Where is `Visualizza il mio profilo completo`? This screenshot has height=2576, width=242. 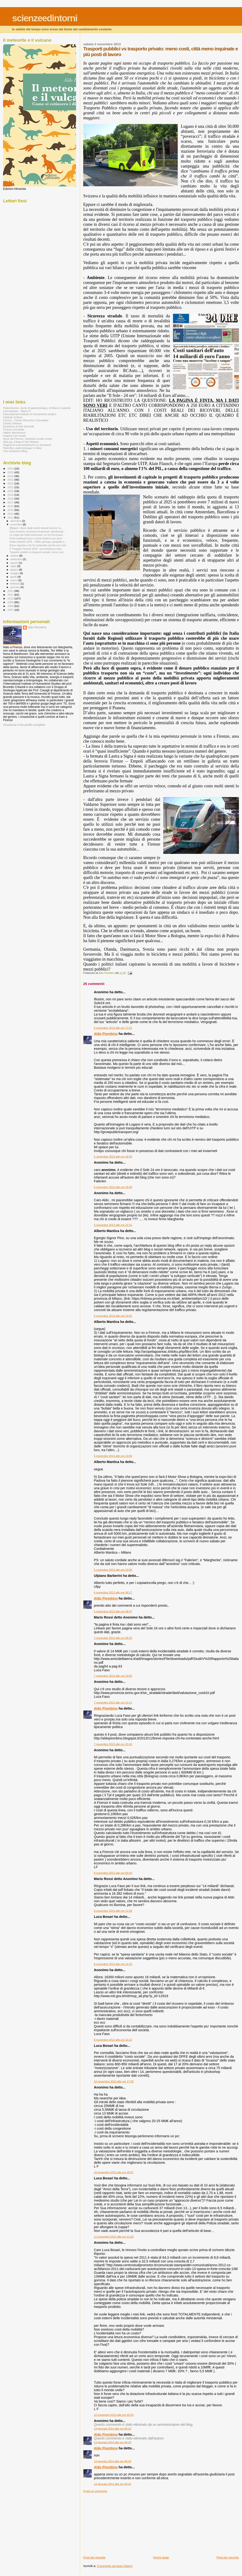
Visualizza il mio profilo completo is located at coordinates (24, 725).